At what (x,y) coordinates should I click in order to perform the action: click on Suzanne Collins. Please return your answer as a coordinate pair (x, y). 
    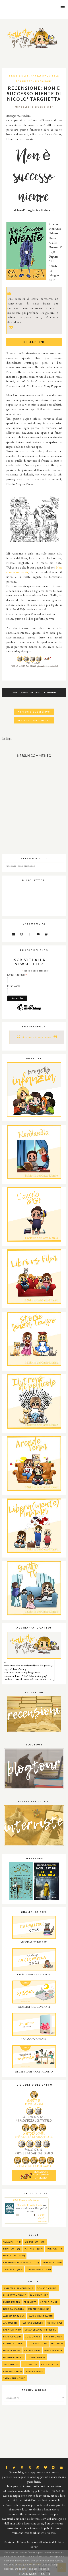
    Looking at the image, I should click on (38, 2309).